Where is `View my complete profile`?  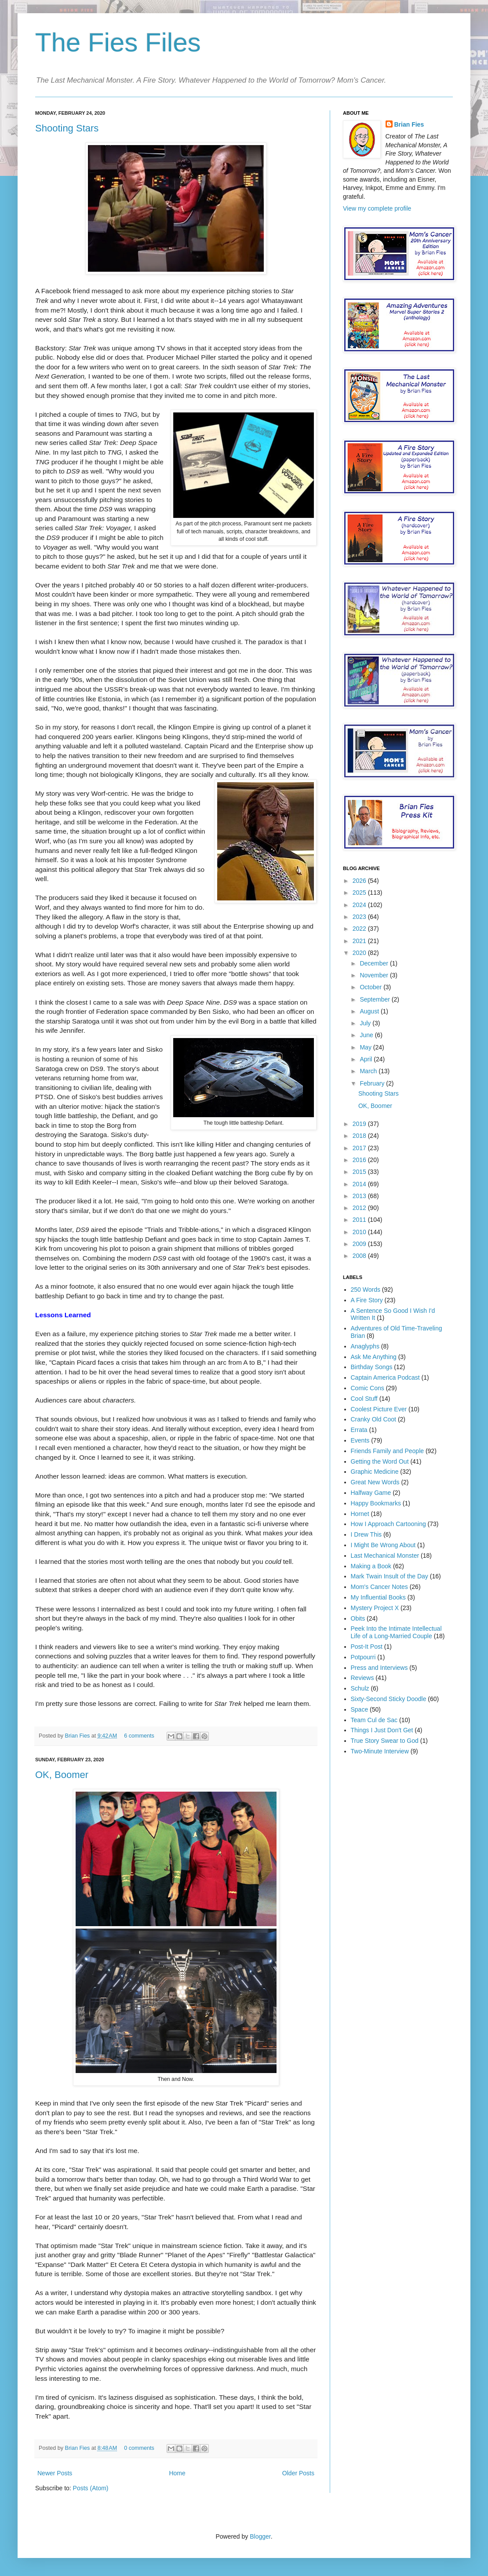 View my complete profile is located at coordinates (377, 208).